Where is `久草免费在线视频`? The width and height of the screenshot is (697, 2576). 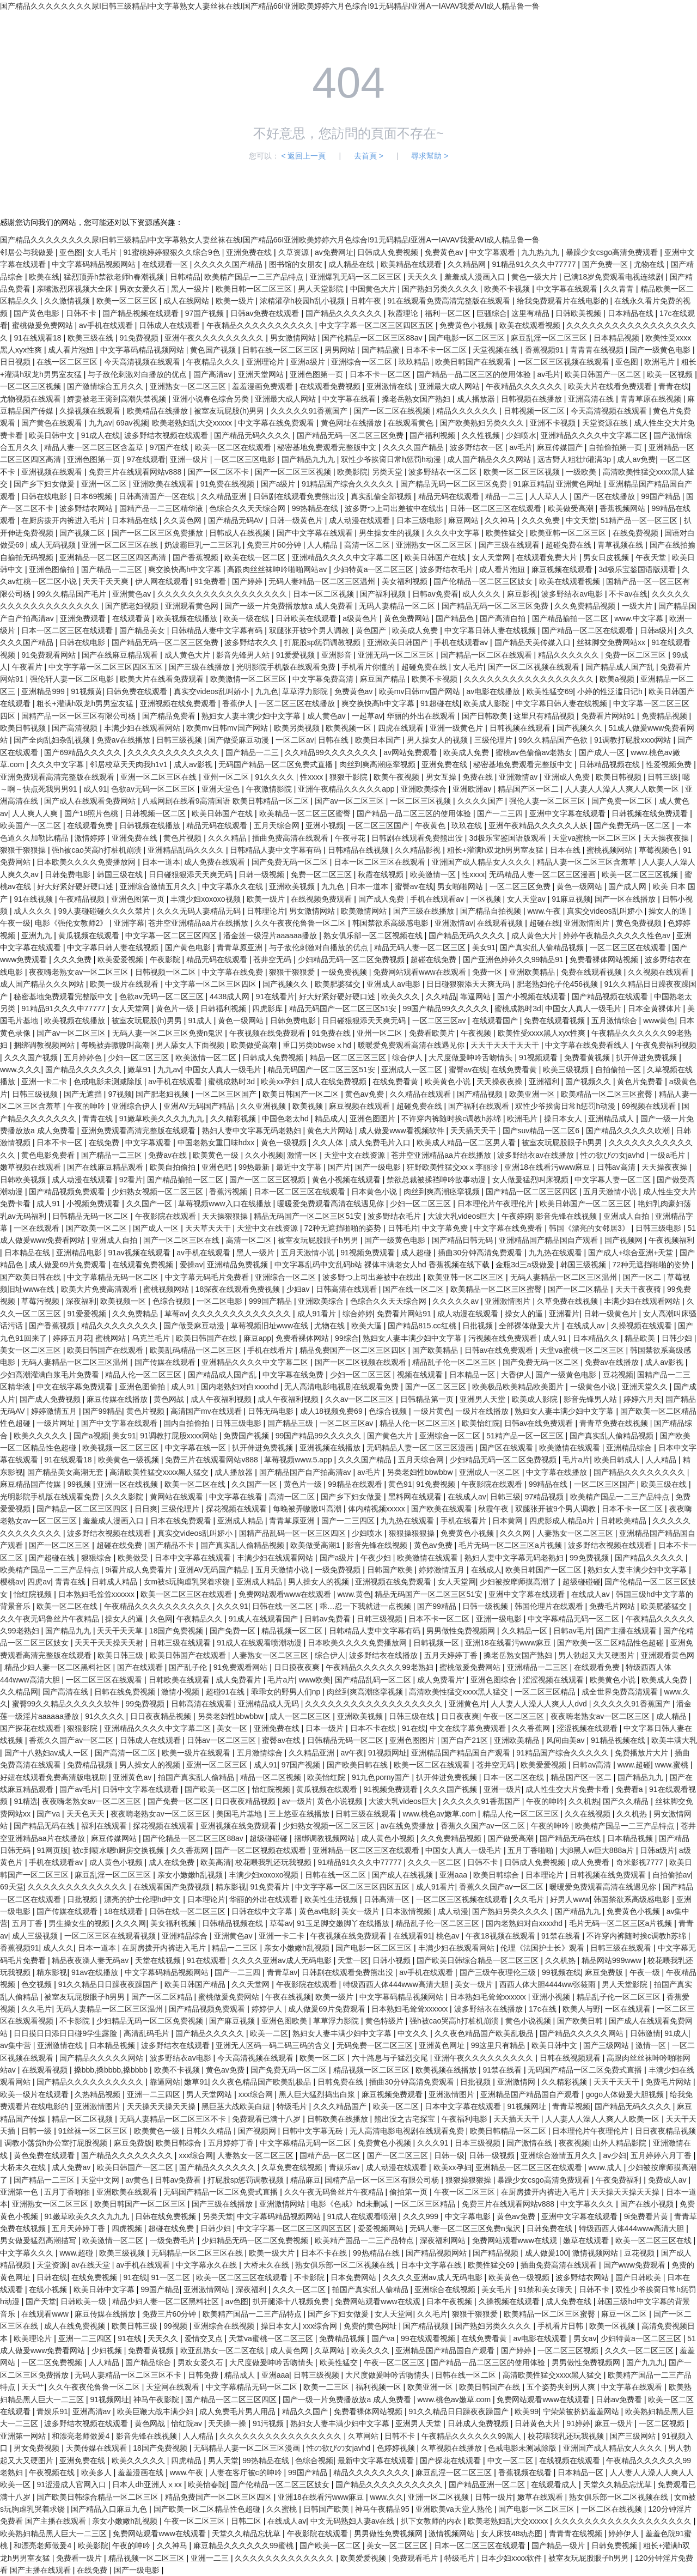
久草免费在线视频 is located at coordinates (568, 1301).